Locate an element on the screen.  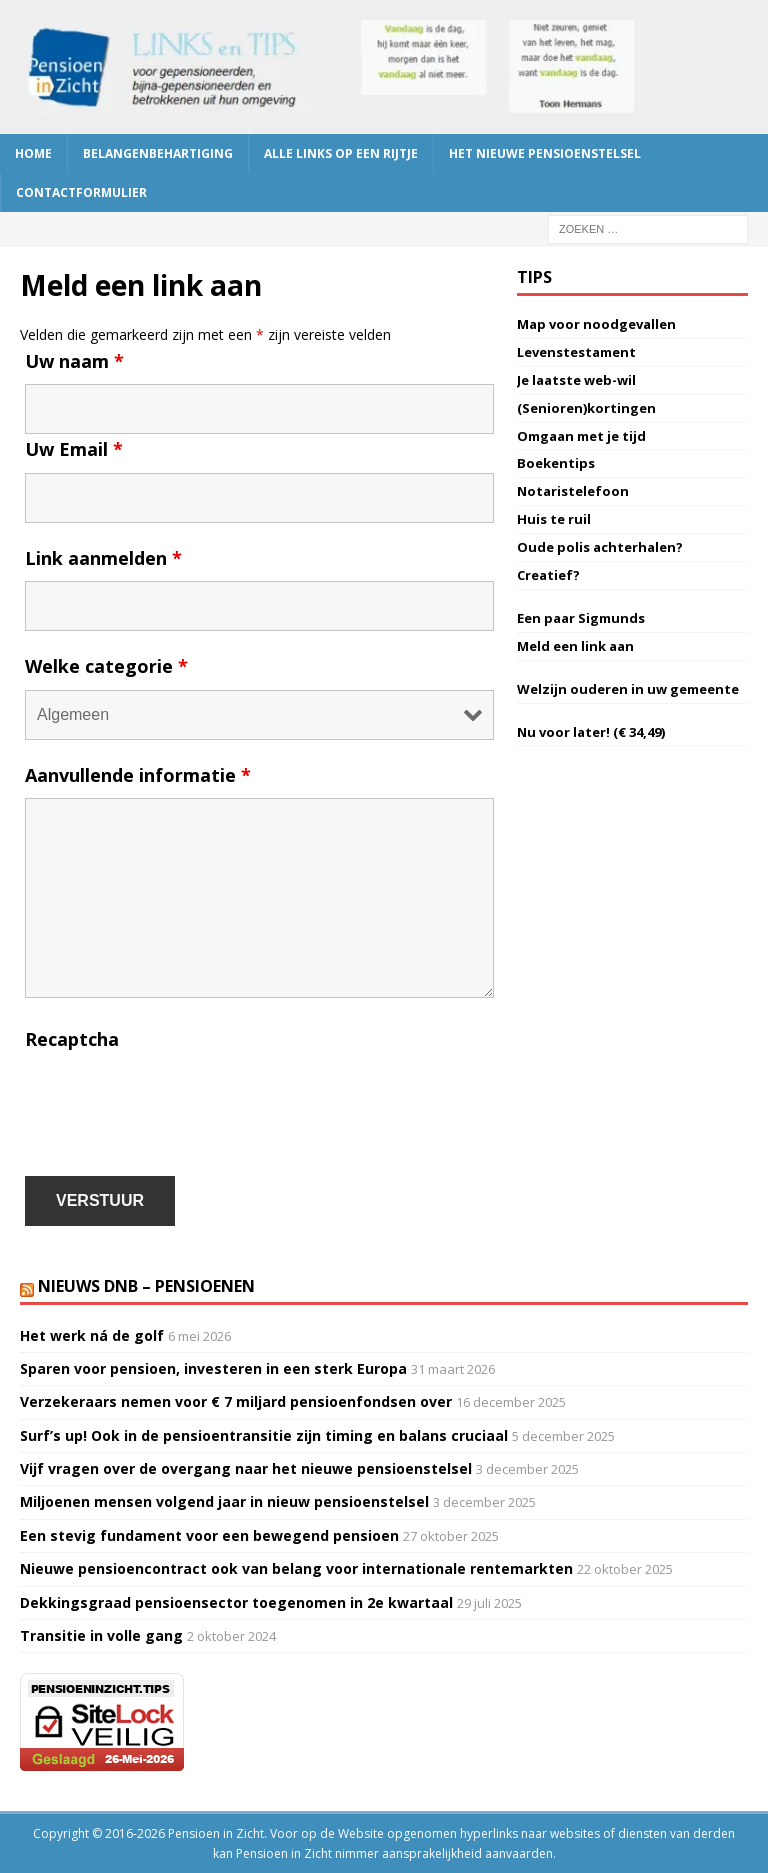
Creatief? is located at coordinates (548, 575).